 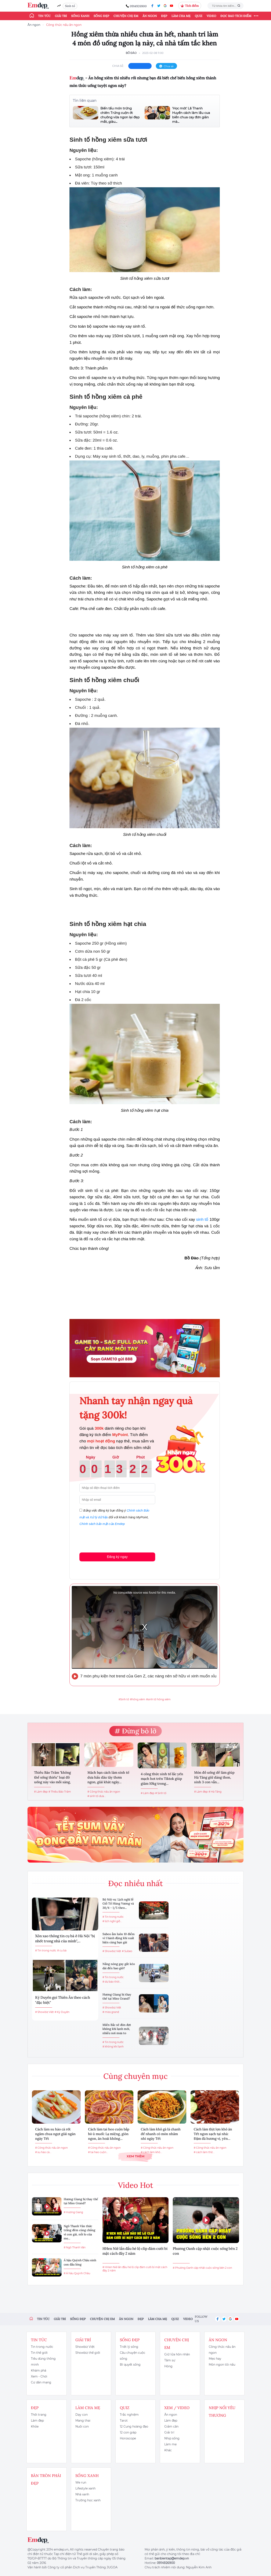 I want to click on # Công thức nấu ăn ngon, so click(x=103, y=1791).